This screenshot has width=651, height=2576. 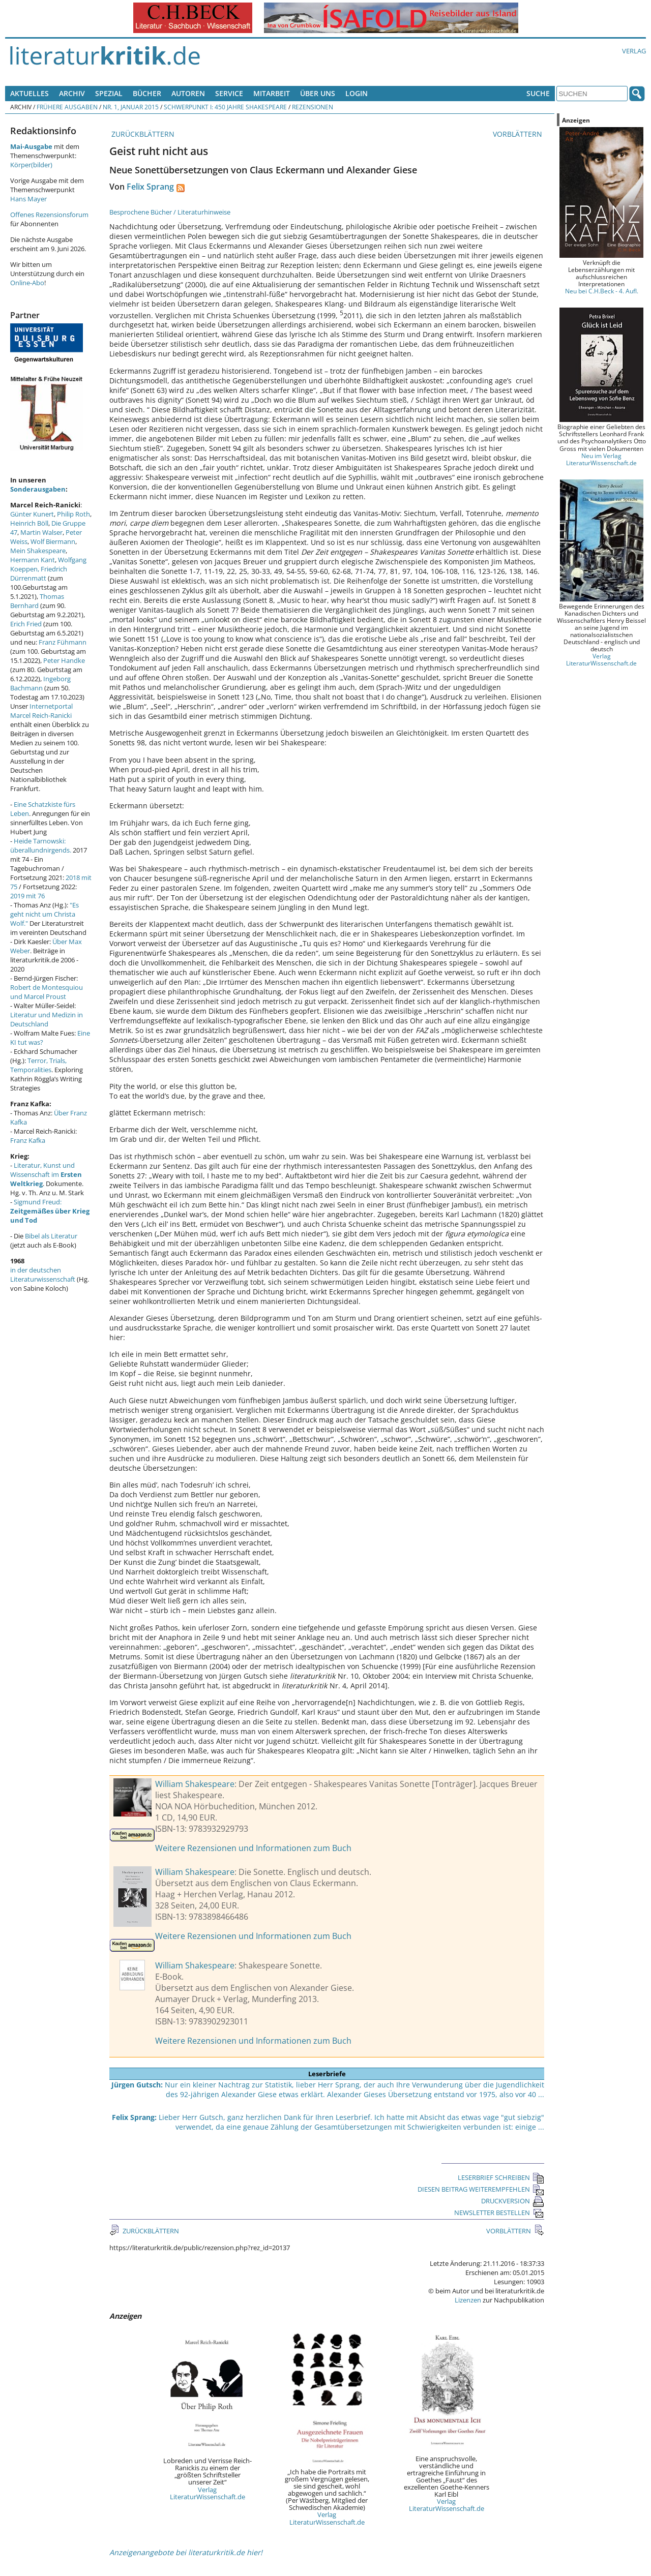 What do you see at coordinates (601, 459) in the screenshot?
I see `Neu im Verlag LiteraturWissenschaft.de` at bounding box center [601, 459].